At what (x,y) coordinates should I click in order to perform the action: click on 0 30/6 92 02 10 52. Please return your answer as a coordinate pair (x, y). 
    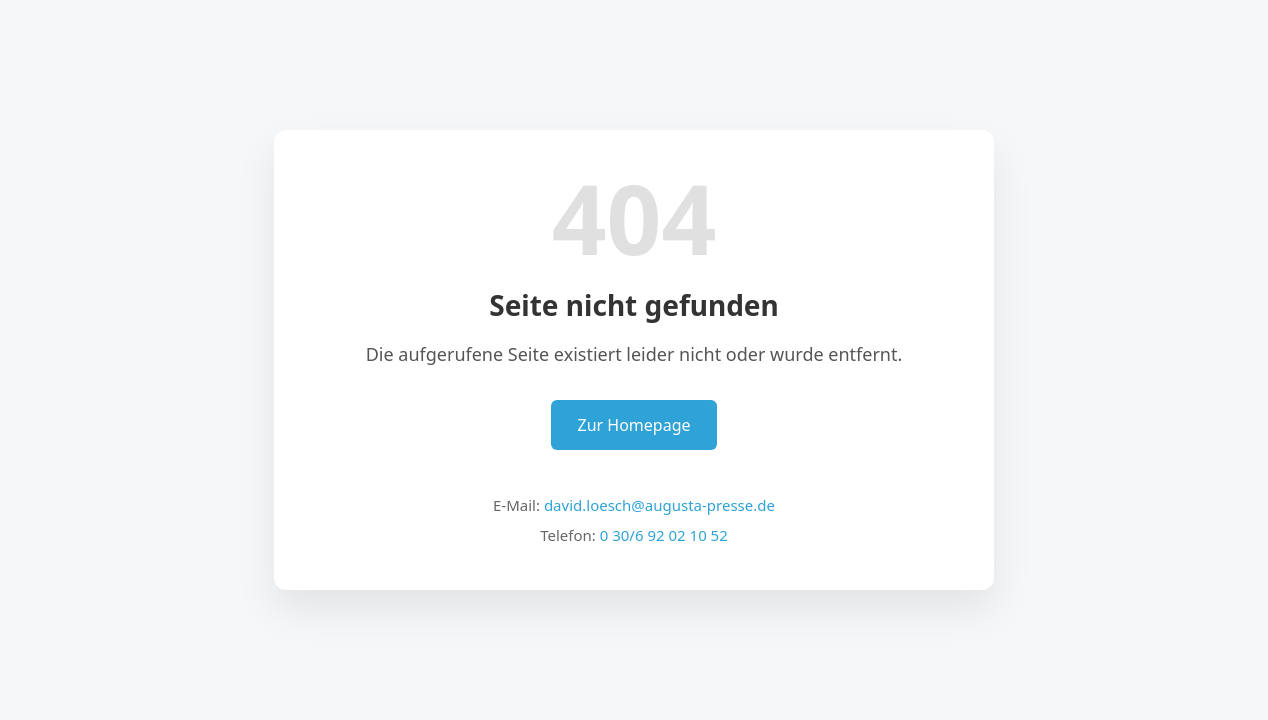
    Looking at the image, I should click on (664, 535).